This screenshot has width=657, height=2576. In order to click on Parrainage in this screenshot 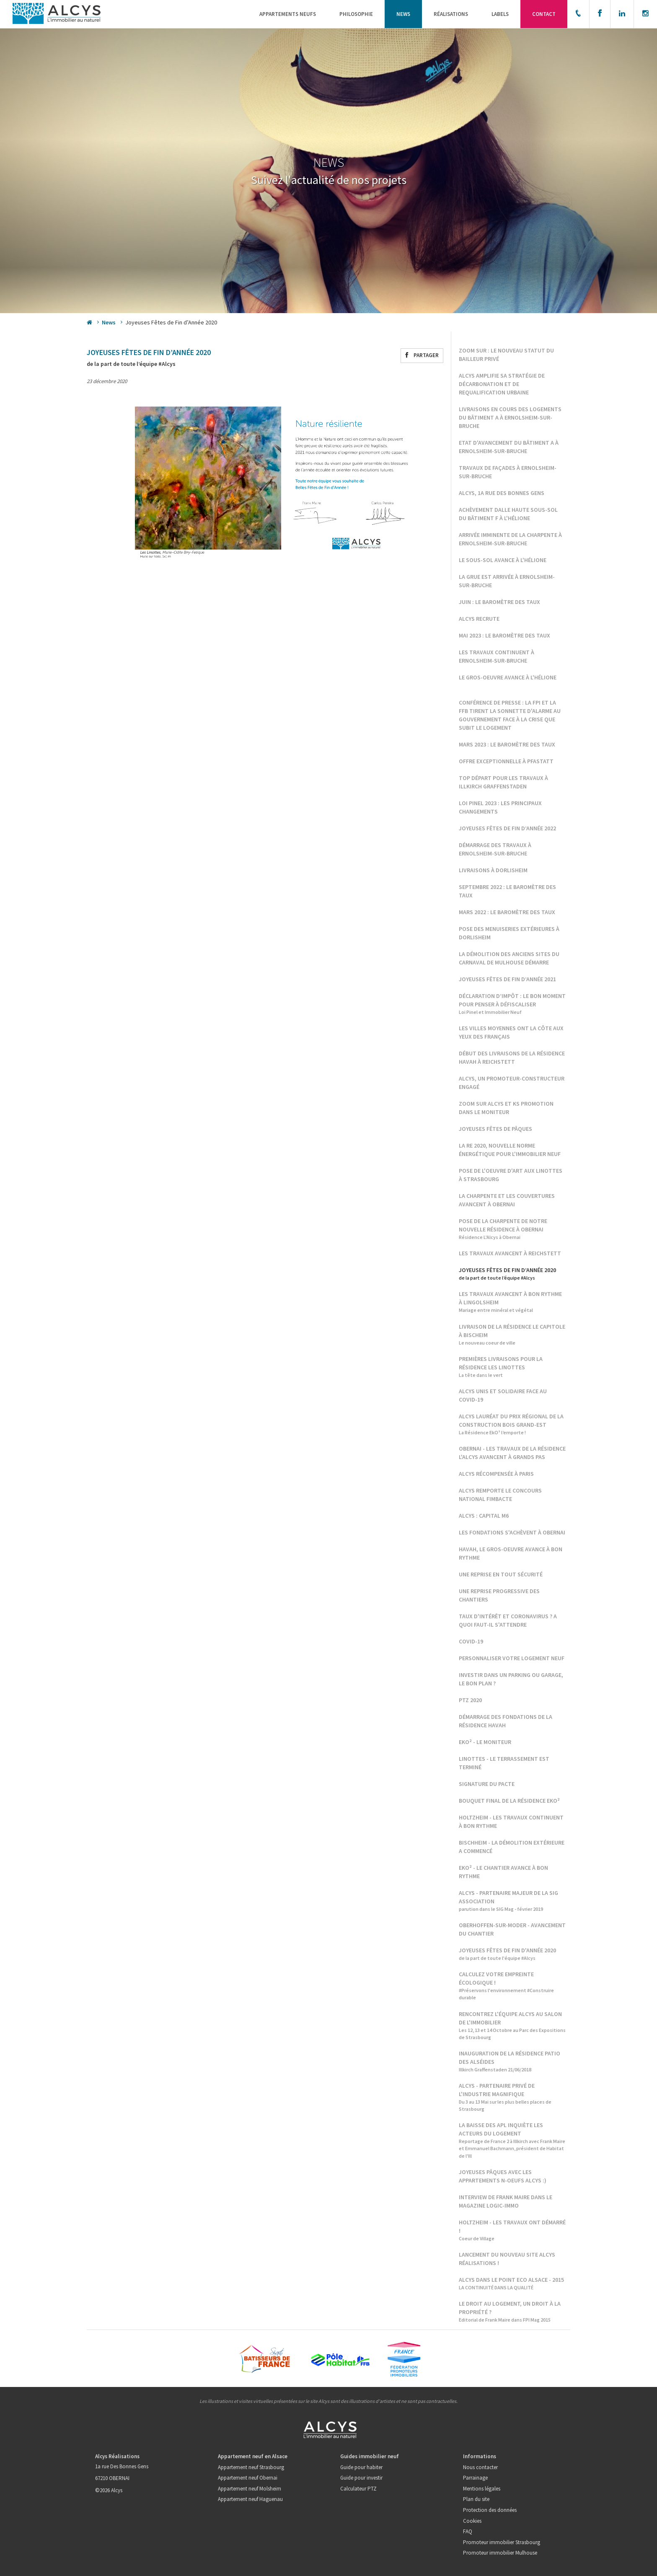, I will do `click(475, 2477)`.